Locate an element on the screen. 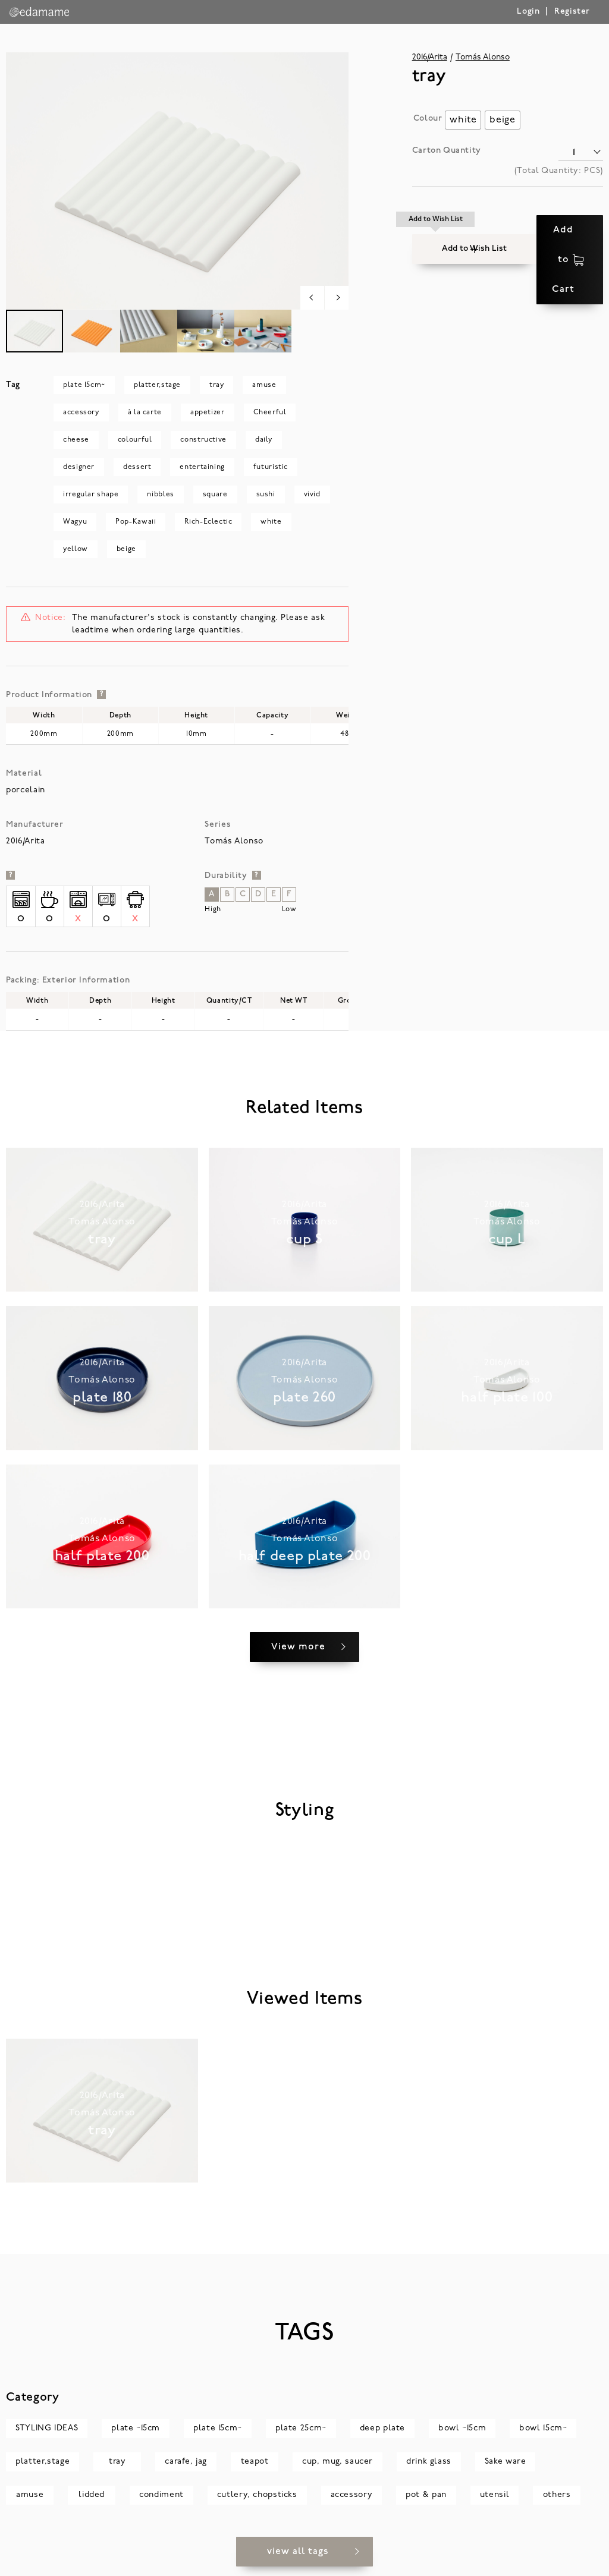 This screenshot has height=2576, width=609. drink glass is located at coordinates (428, 2471).